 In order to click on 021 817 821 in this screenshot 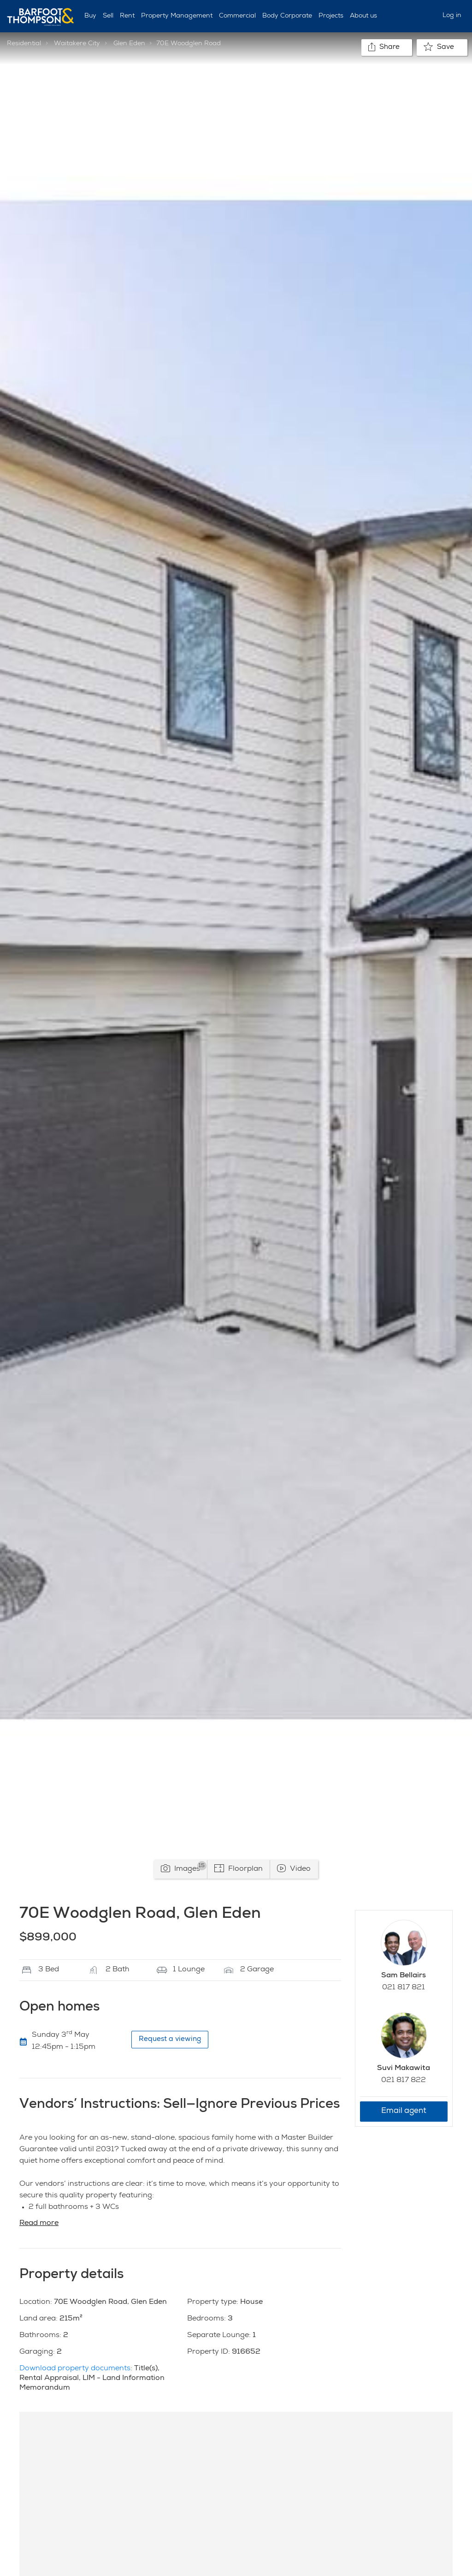, I will do `click(403, 1988)`.